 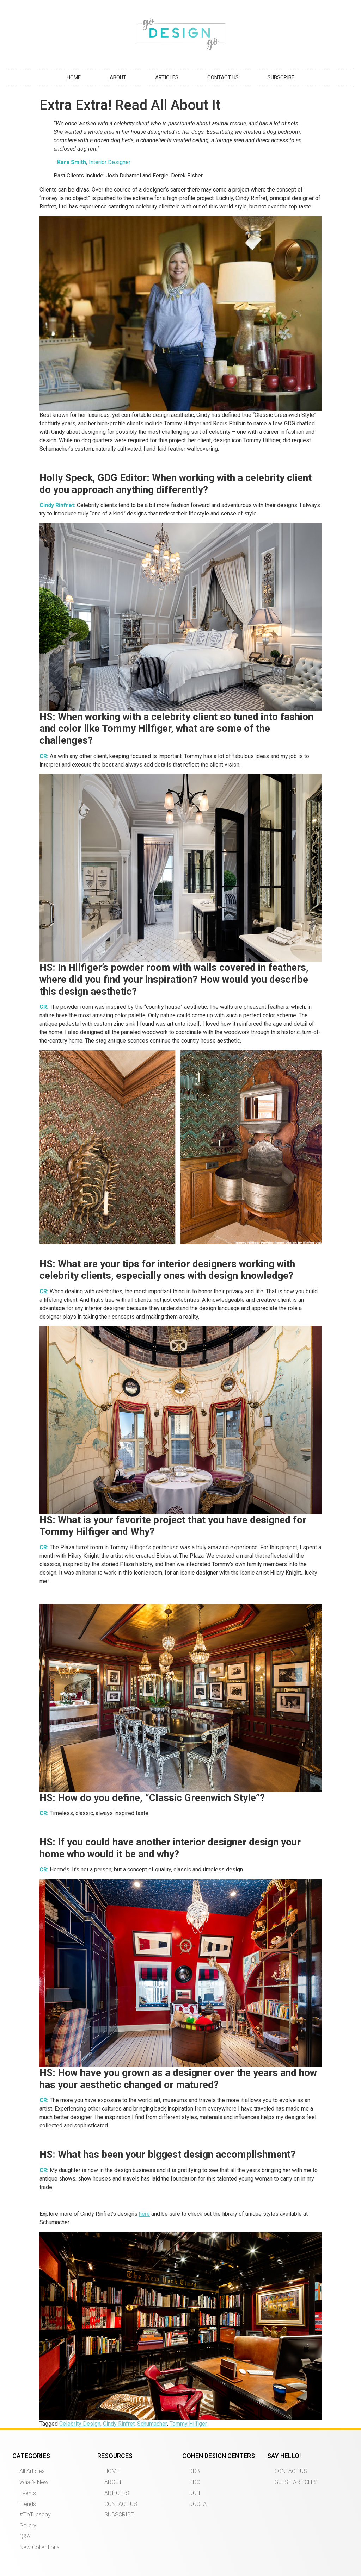 I want to click on Q&A, so click(x=24, y=2536).